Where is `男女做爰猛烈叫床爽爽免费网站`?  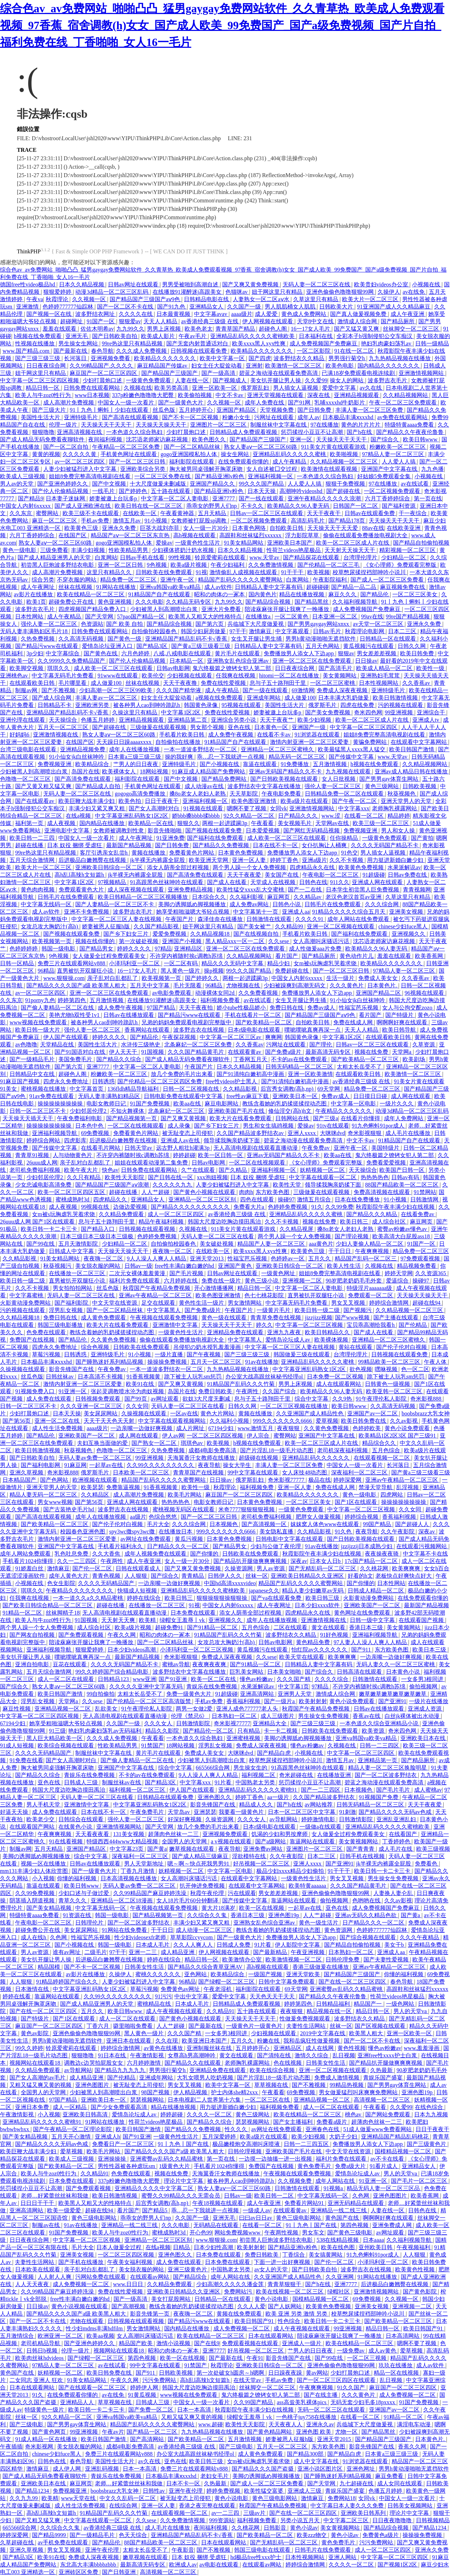
男女做爰猛烈叫床爽爽免费网站 is located at coordinates (359, 2092).